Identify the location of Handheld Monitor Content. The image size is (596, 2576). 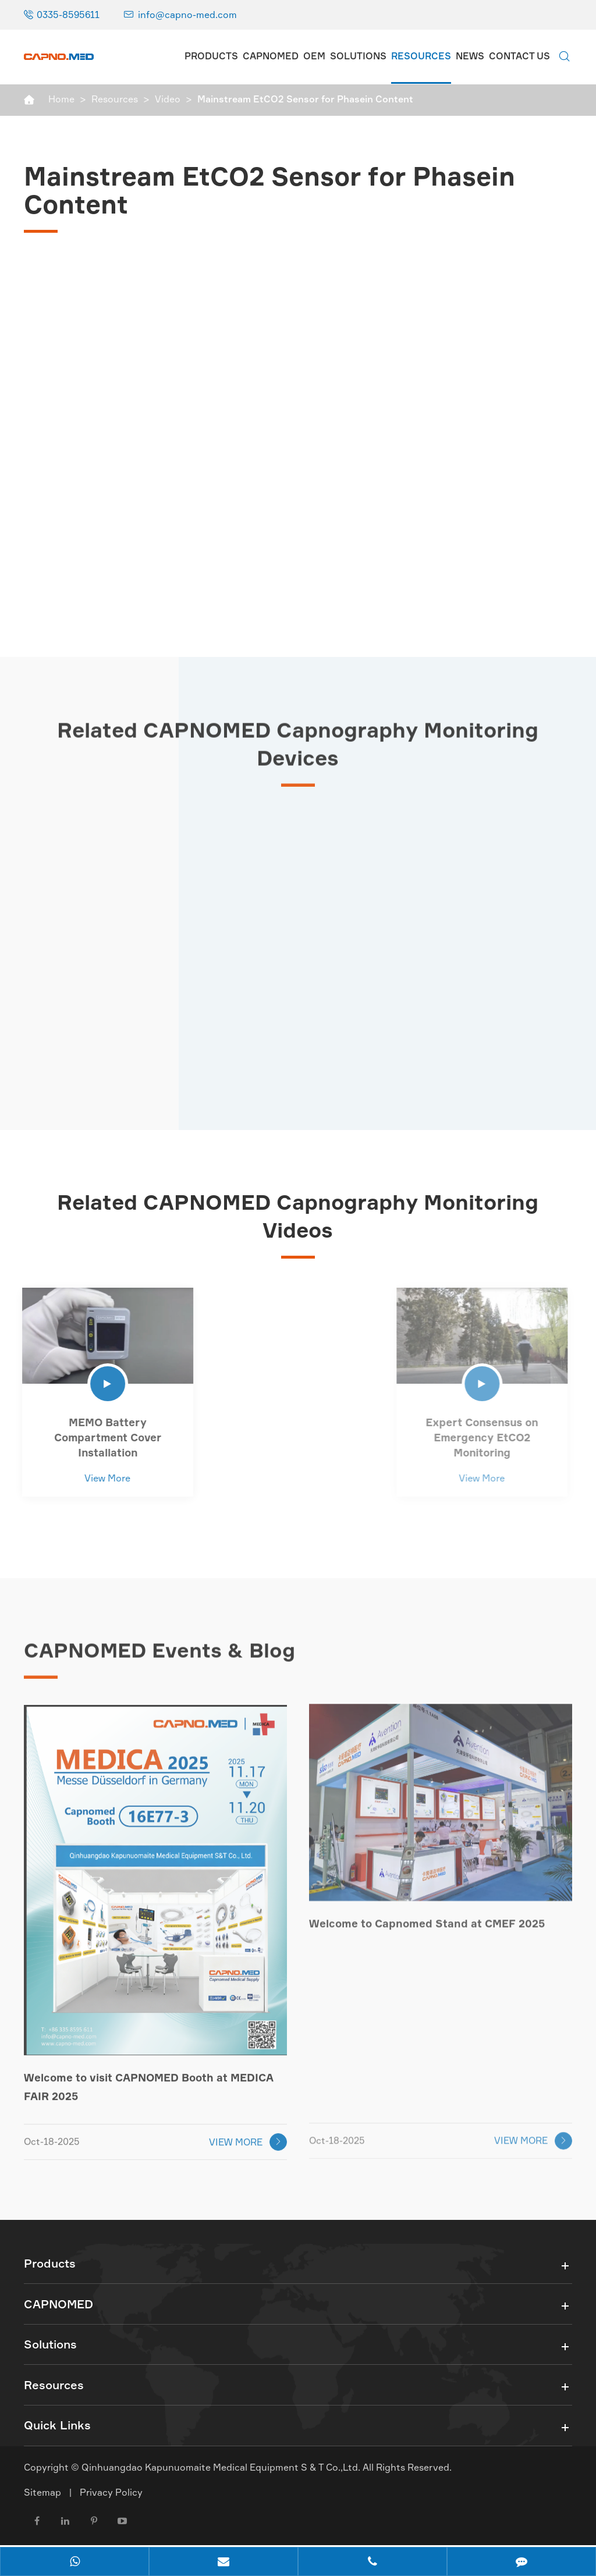
(288, 1422).